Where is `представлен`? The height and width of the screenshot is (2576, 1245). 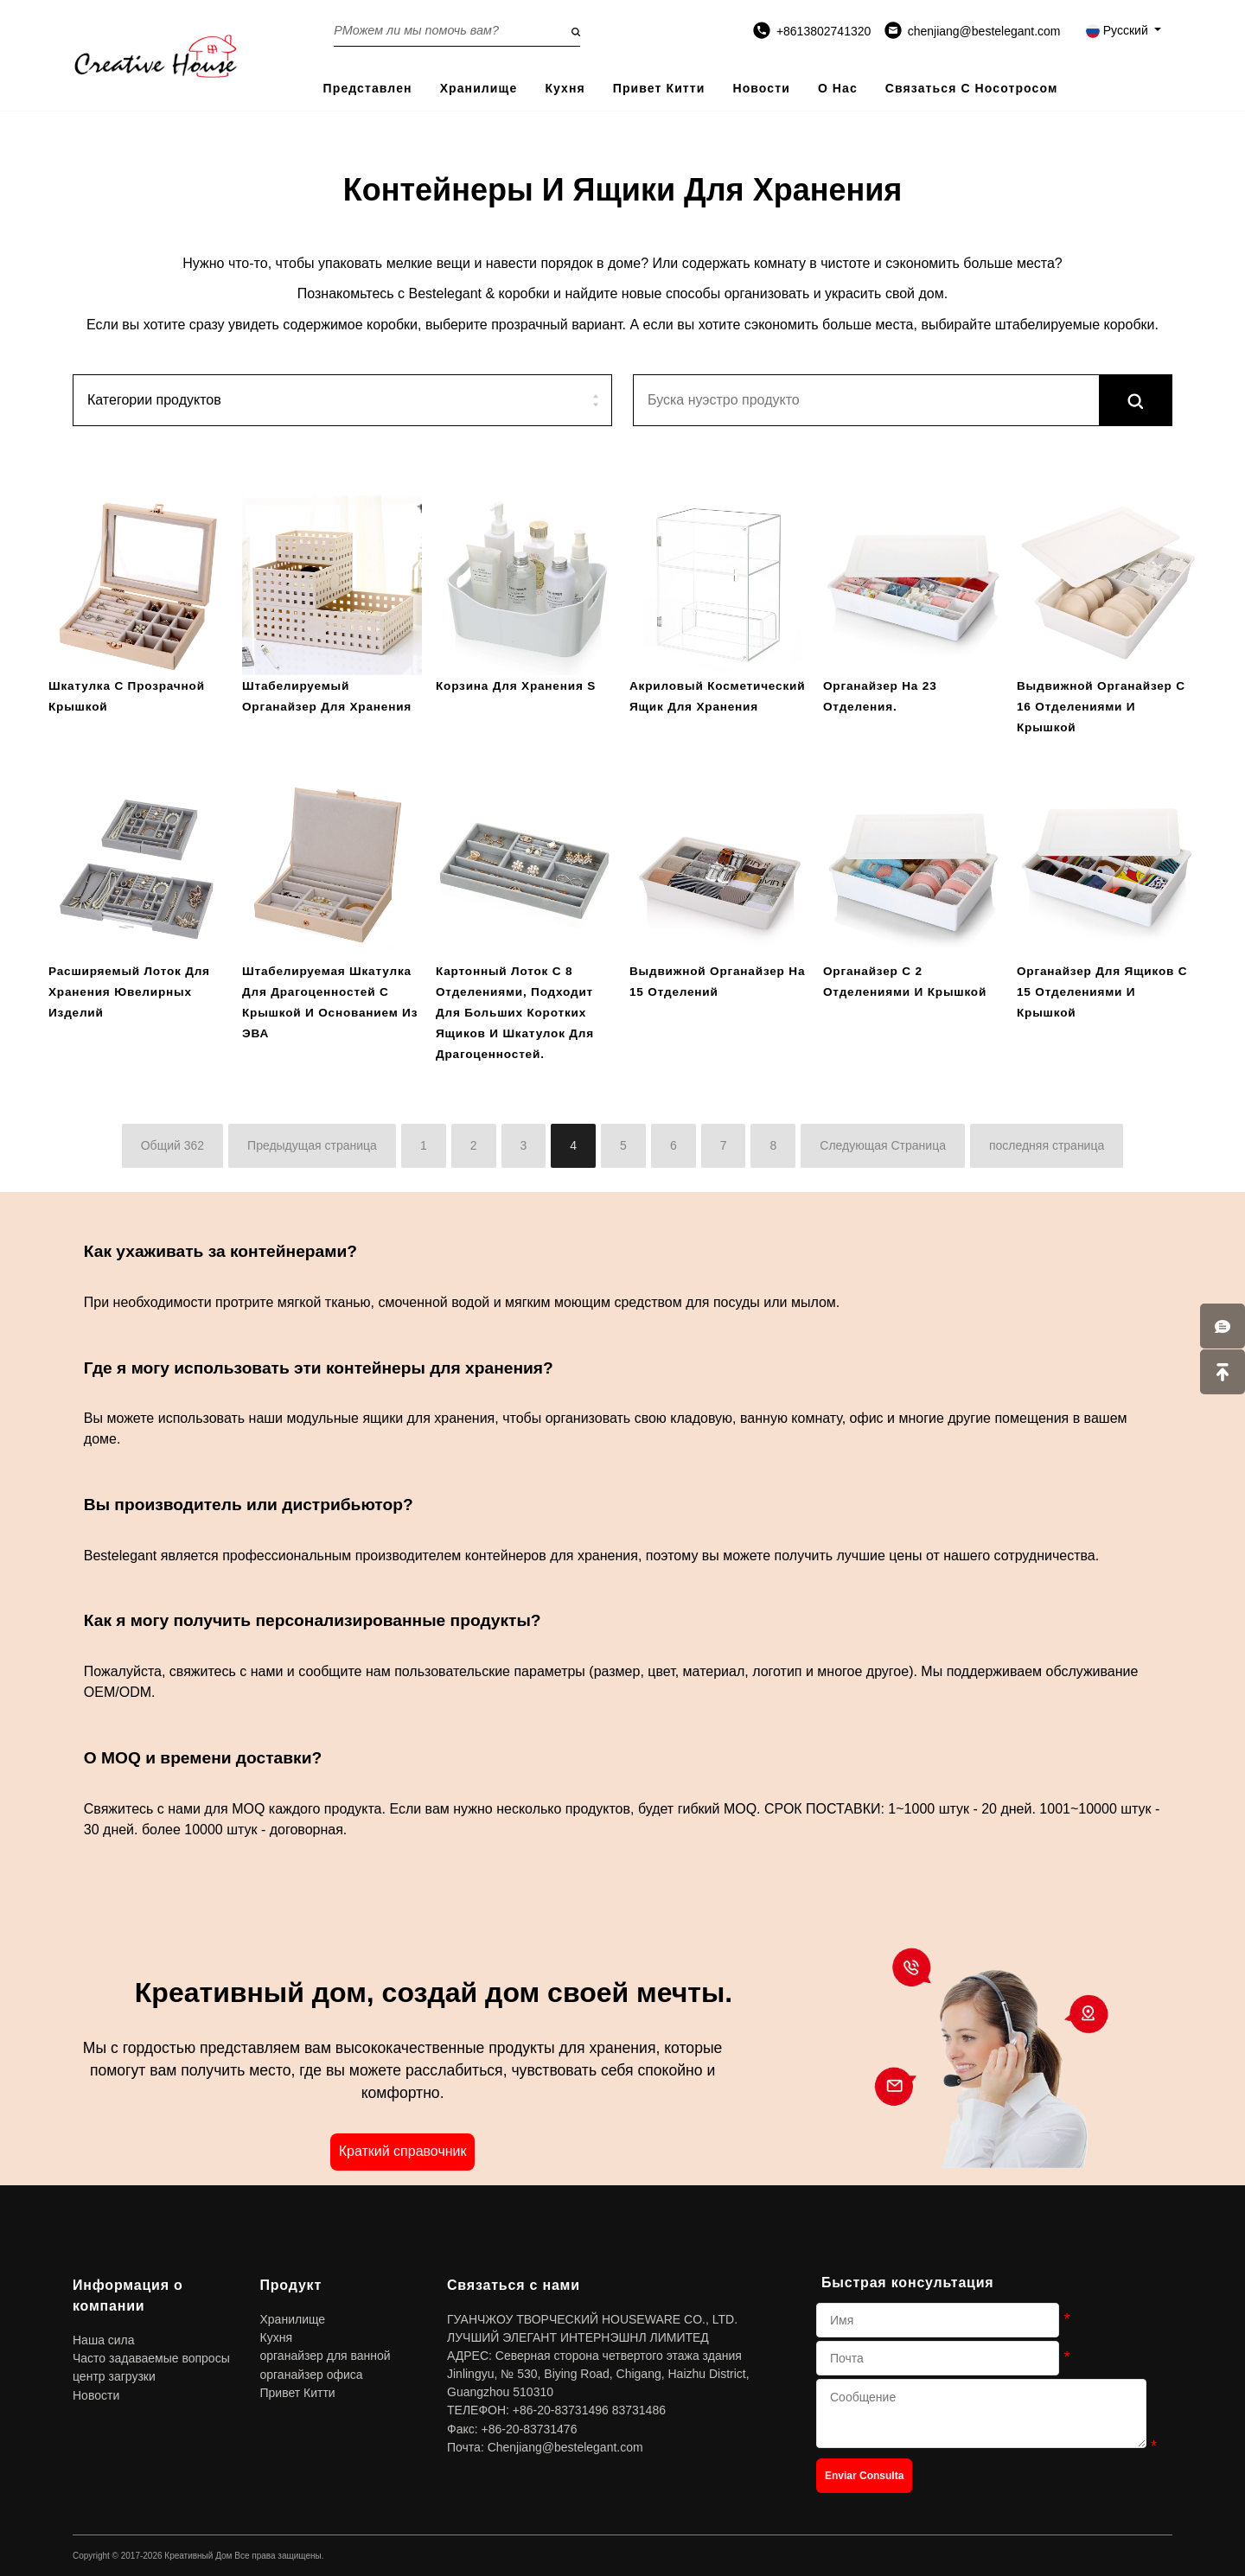
представлен is located at coordinates (367, 88).